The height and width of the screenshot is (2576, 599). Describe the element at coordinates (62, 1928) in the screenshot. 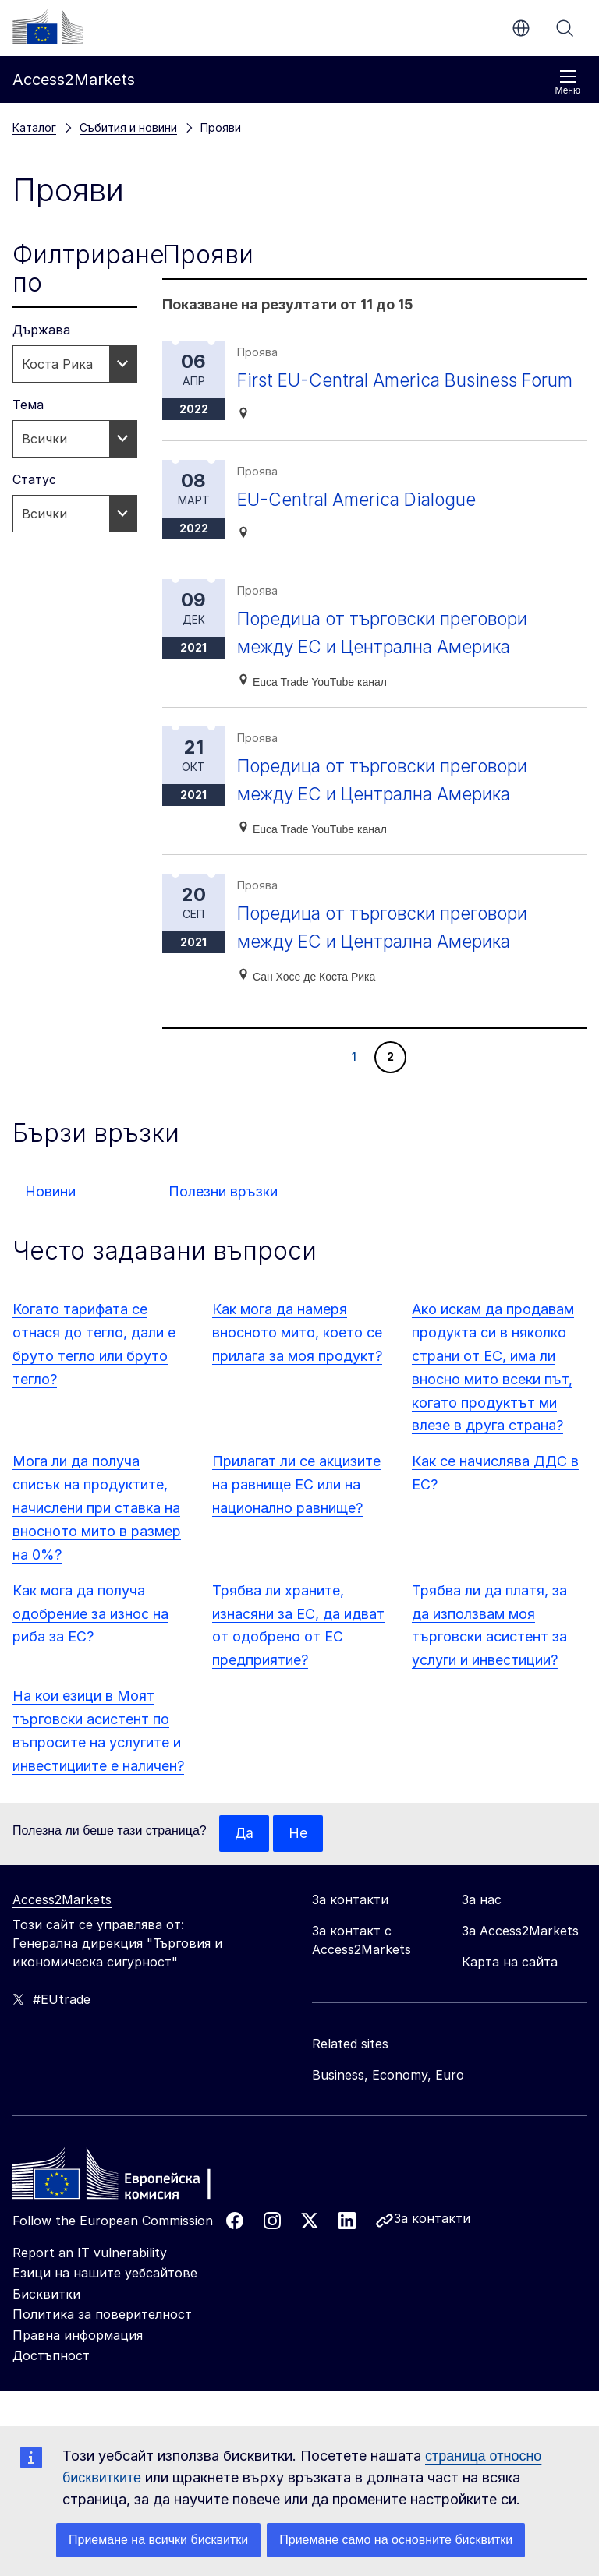

I see `Access2Markets` at that location.